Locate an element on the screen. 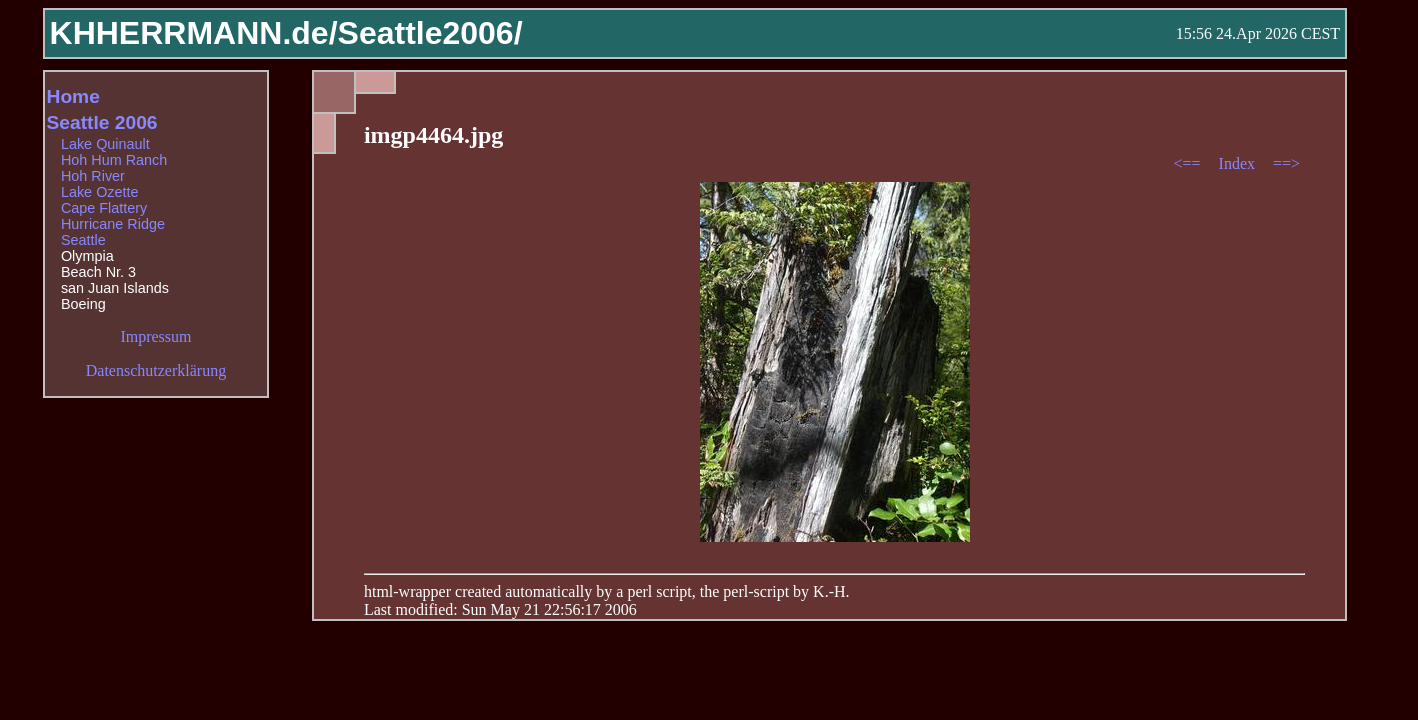 Image resolution: width=1418 pixels, height=720 pixels. Hoh Hum Ranch is located at coordinates (114, 160).